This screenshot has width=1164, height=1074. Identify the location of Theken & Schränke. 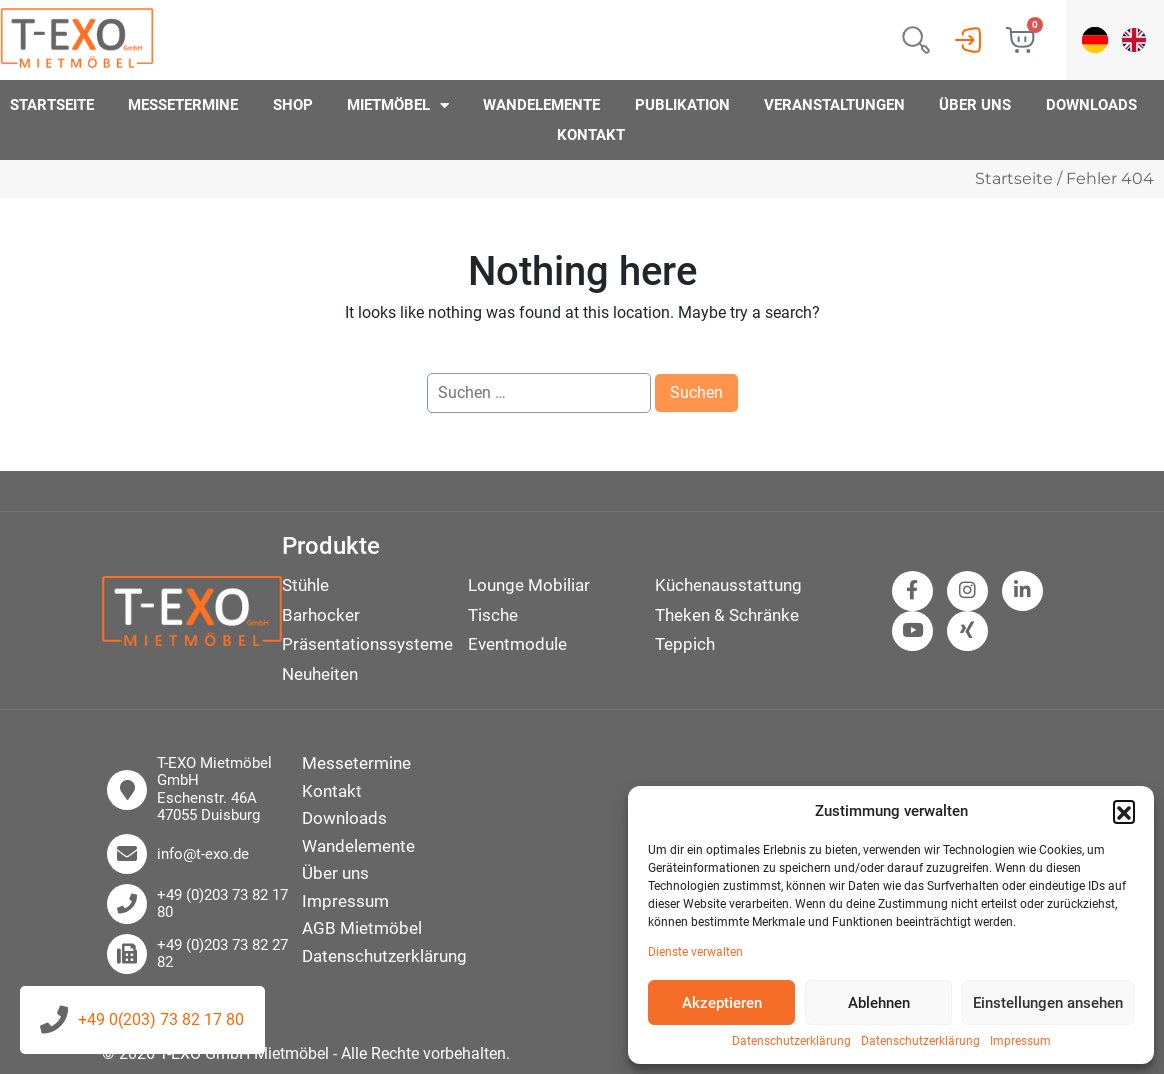
(727, 615).